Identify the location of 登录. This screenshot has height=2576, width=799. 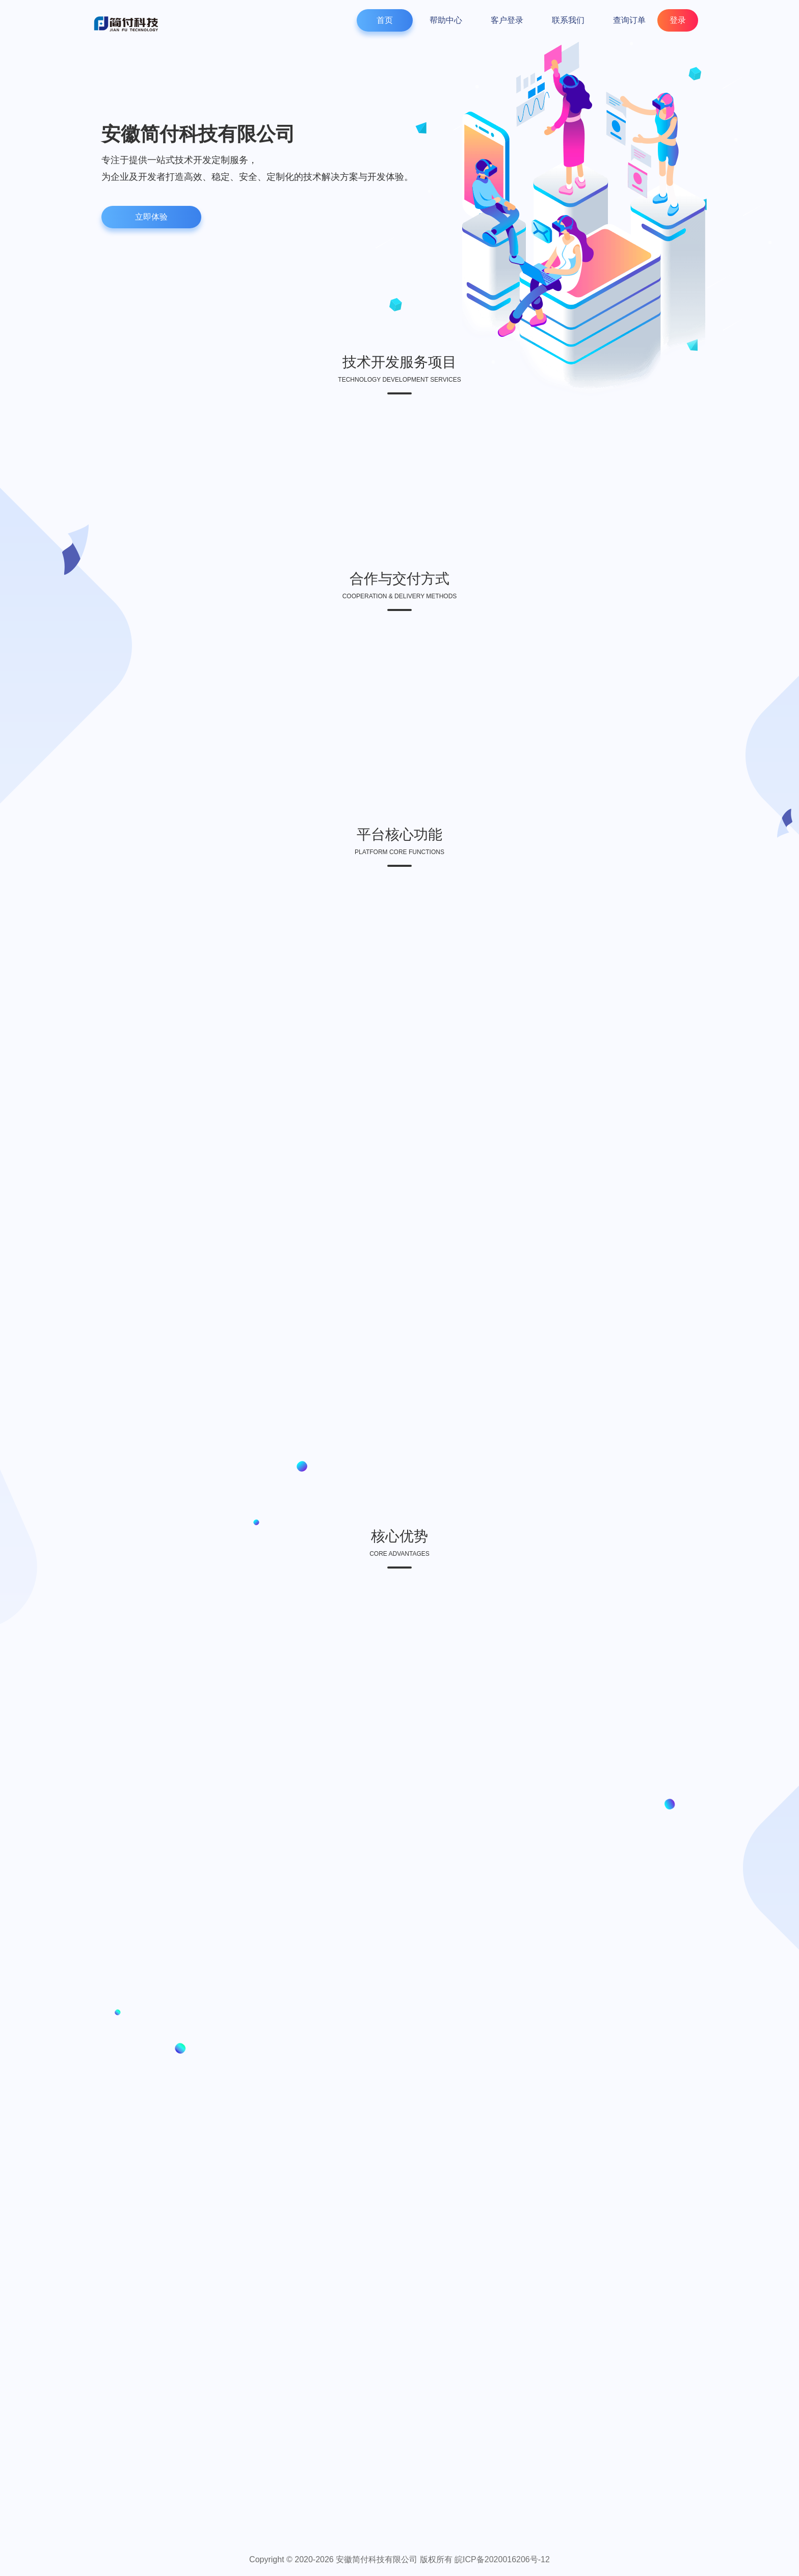
(678, 20).